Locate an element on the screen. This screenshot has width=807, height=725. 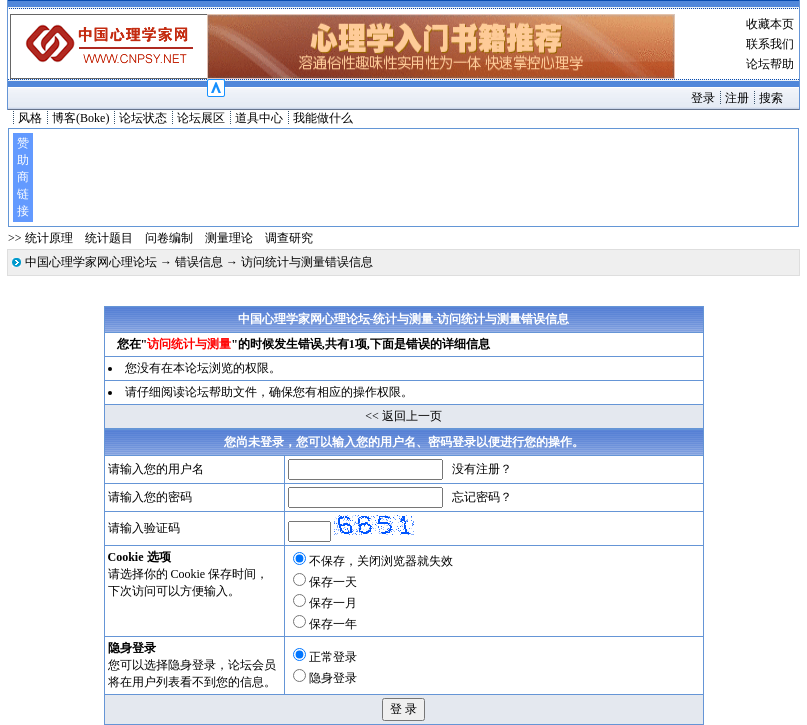
我能做什么 is located at coordinates (323, 118).